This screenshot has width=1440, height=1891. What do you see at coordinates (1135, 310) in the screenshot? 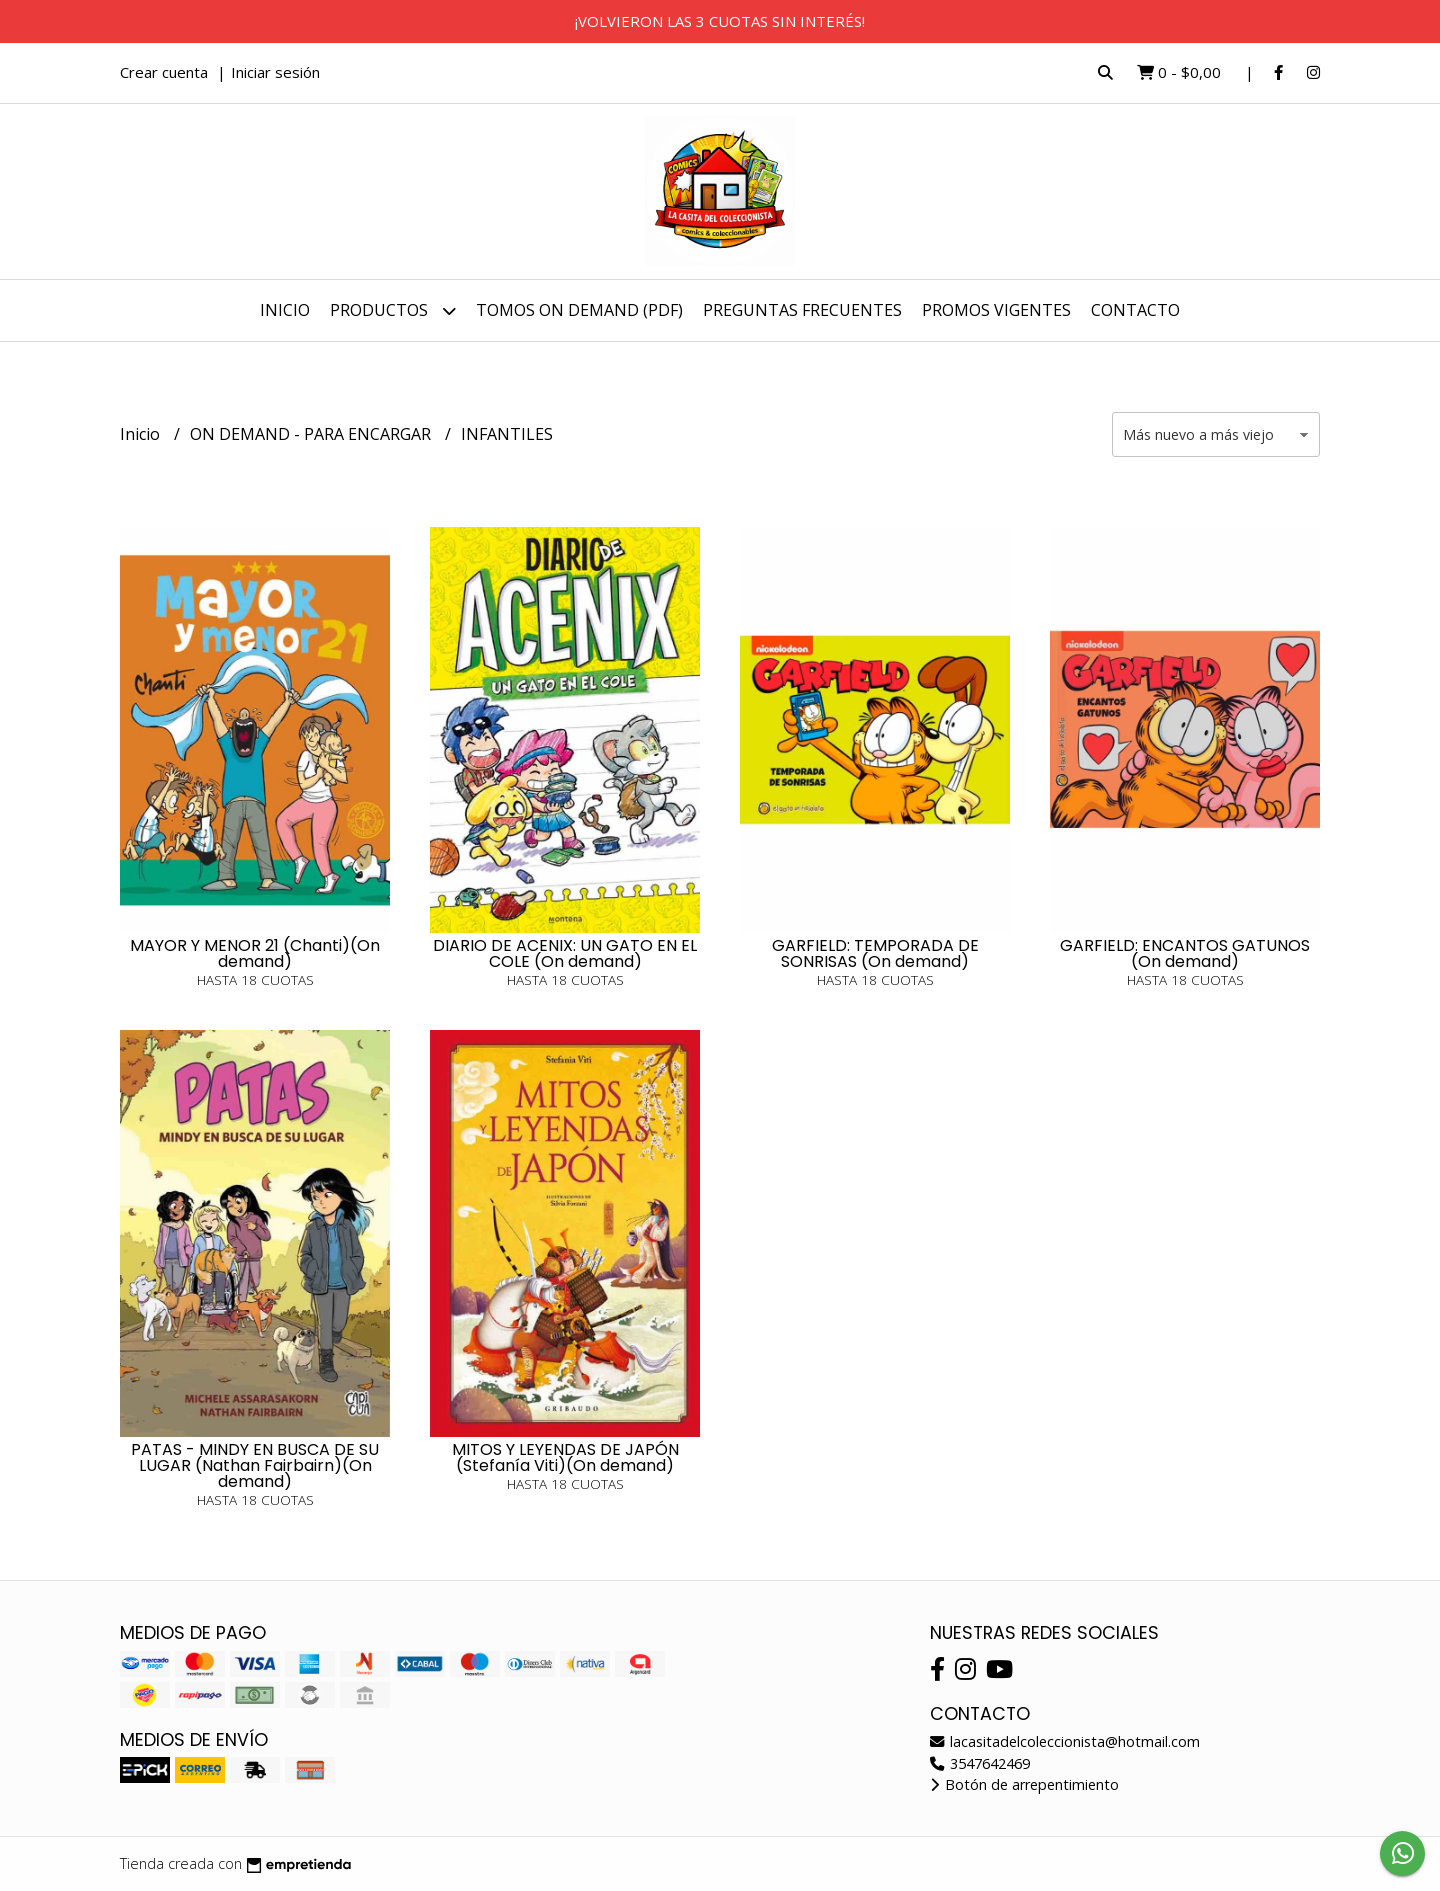
I see `Contacto` at bounding box center [1135, 310].